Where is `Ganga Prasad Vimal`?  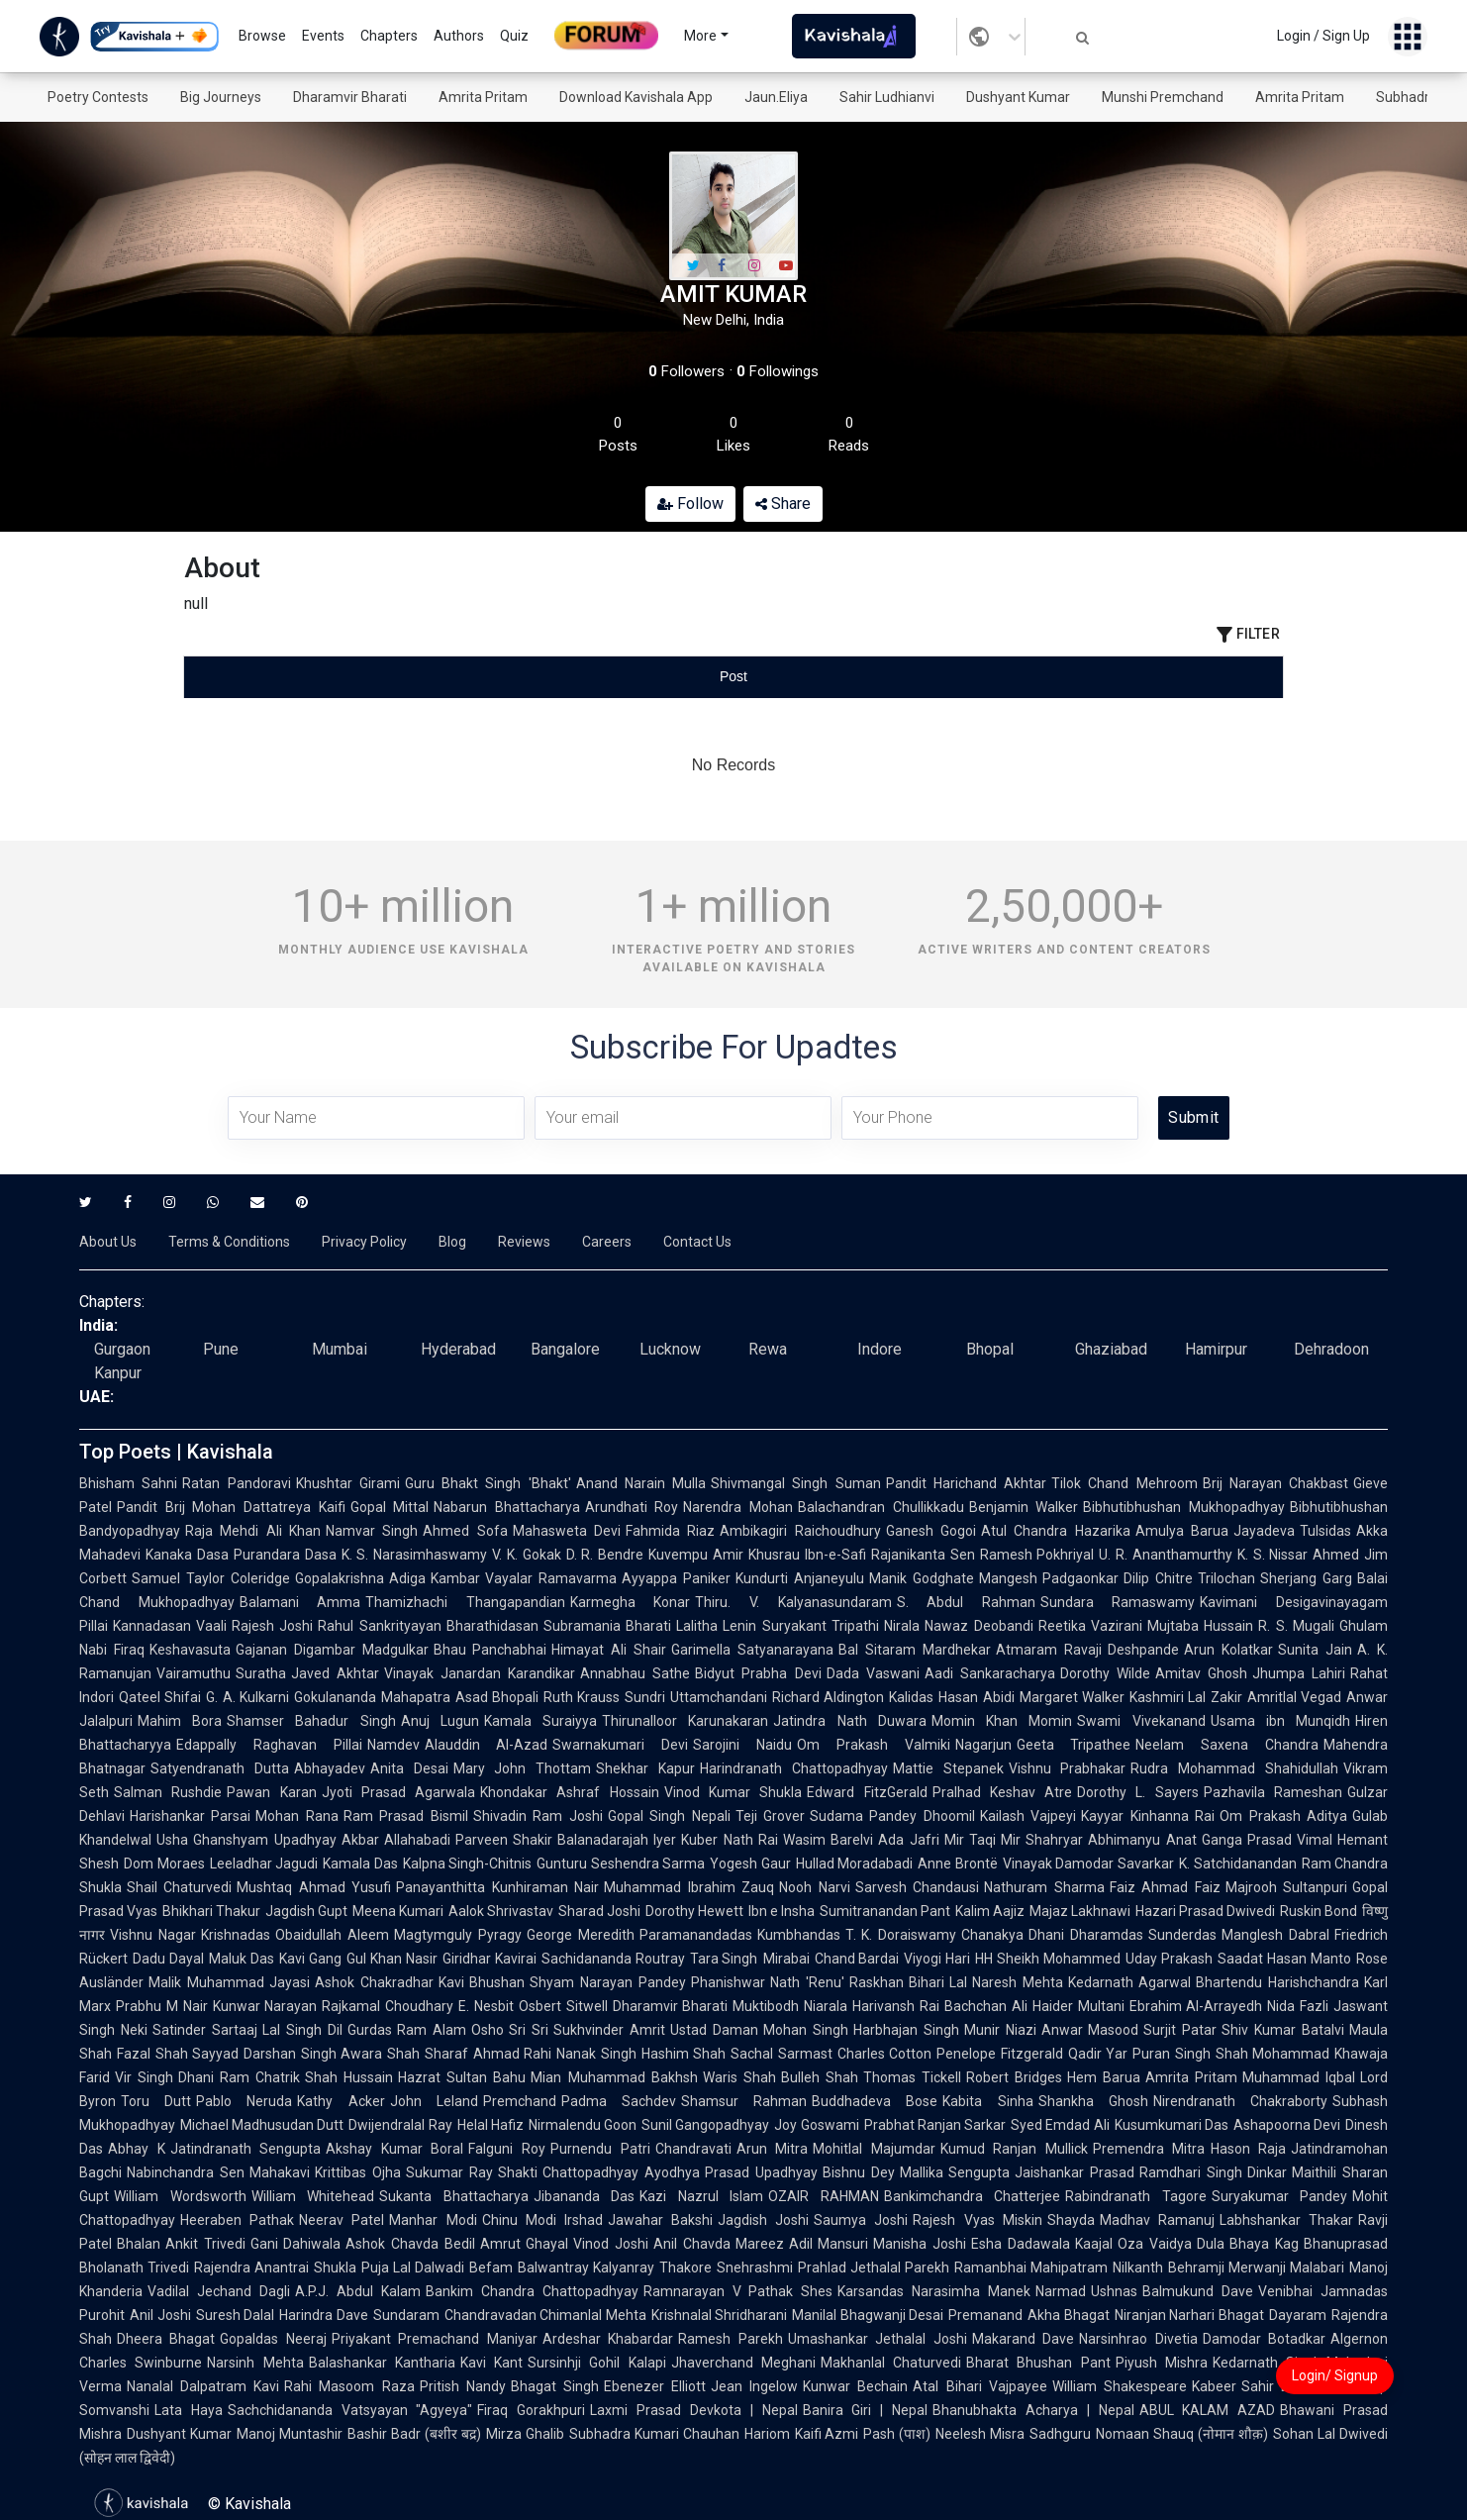
Ganga Prasad Vimal is located at coordinates (1267, 1840).